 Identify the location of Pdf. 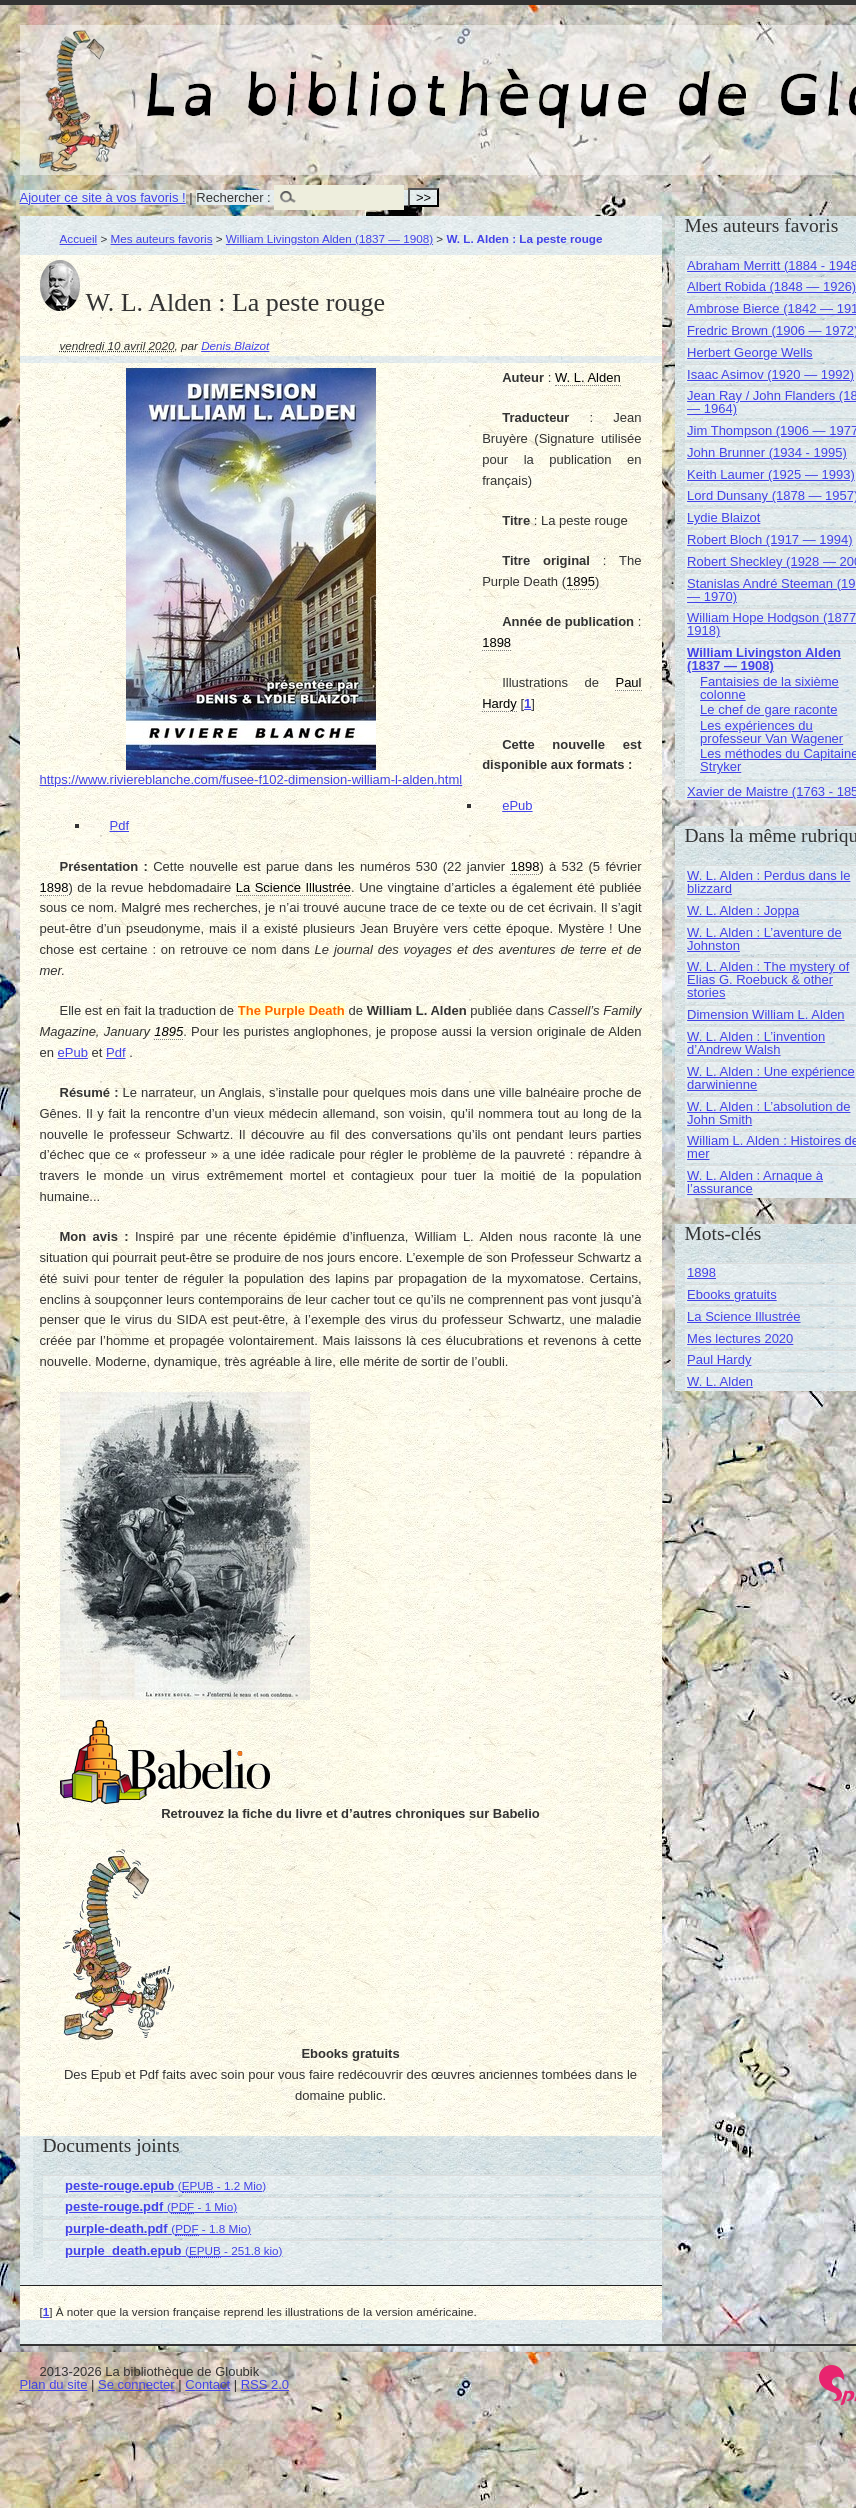
(120, 825).